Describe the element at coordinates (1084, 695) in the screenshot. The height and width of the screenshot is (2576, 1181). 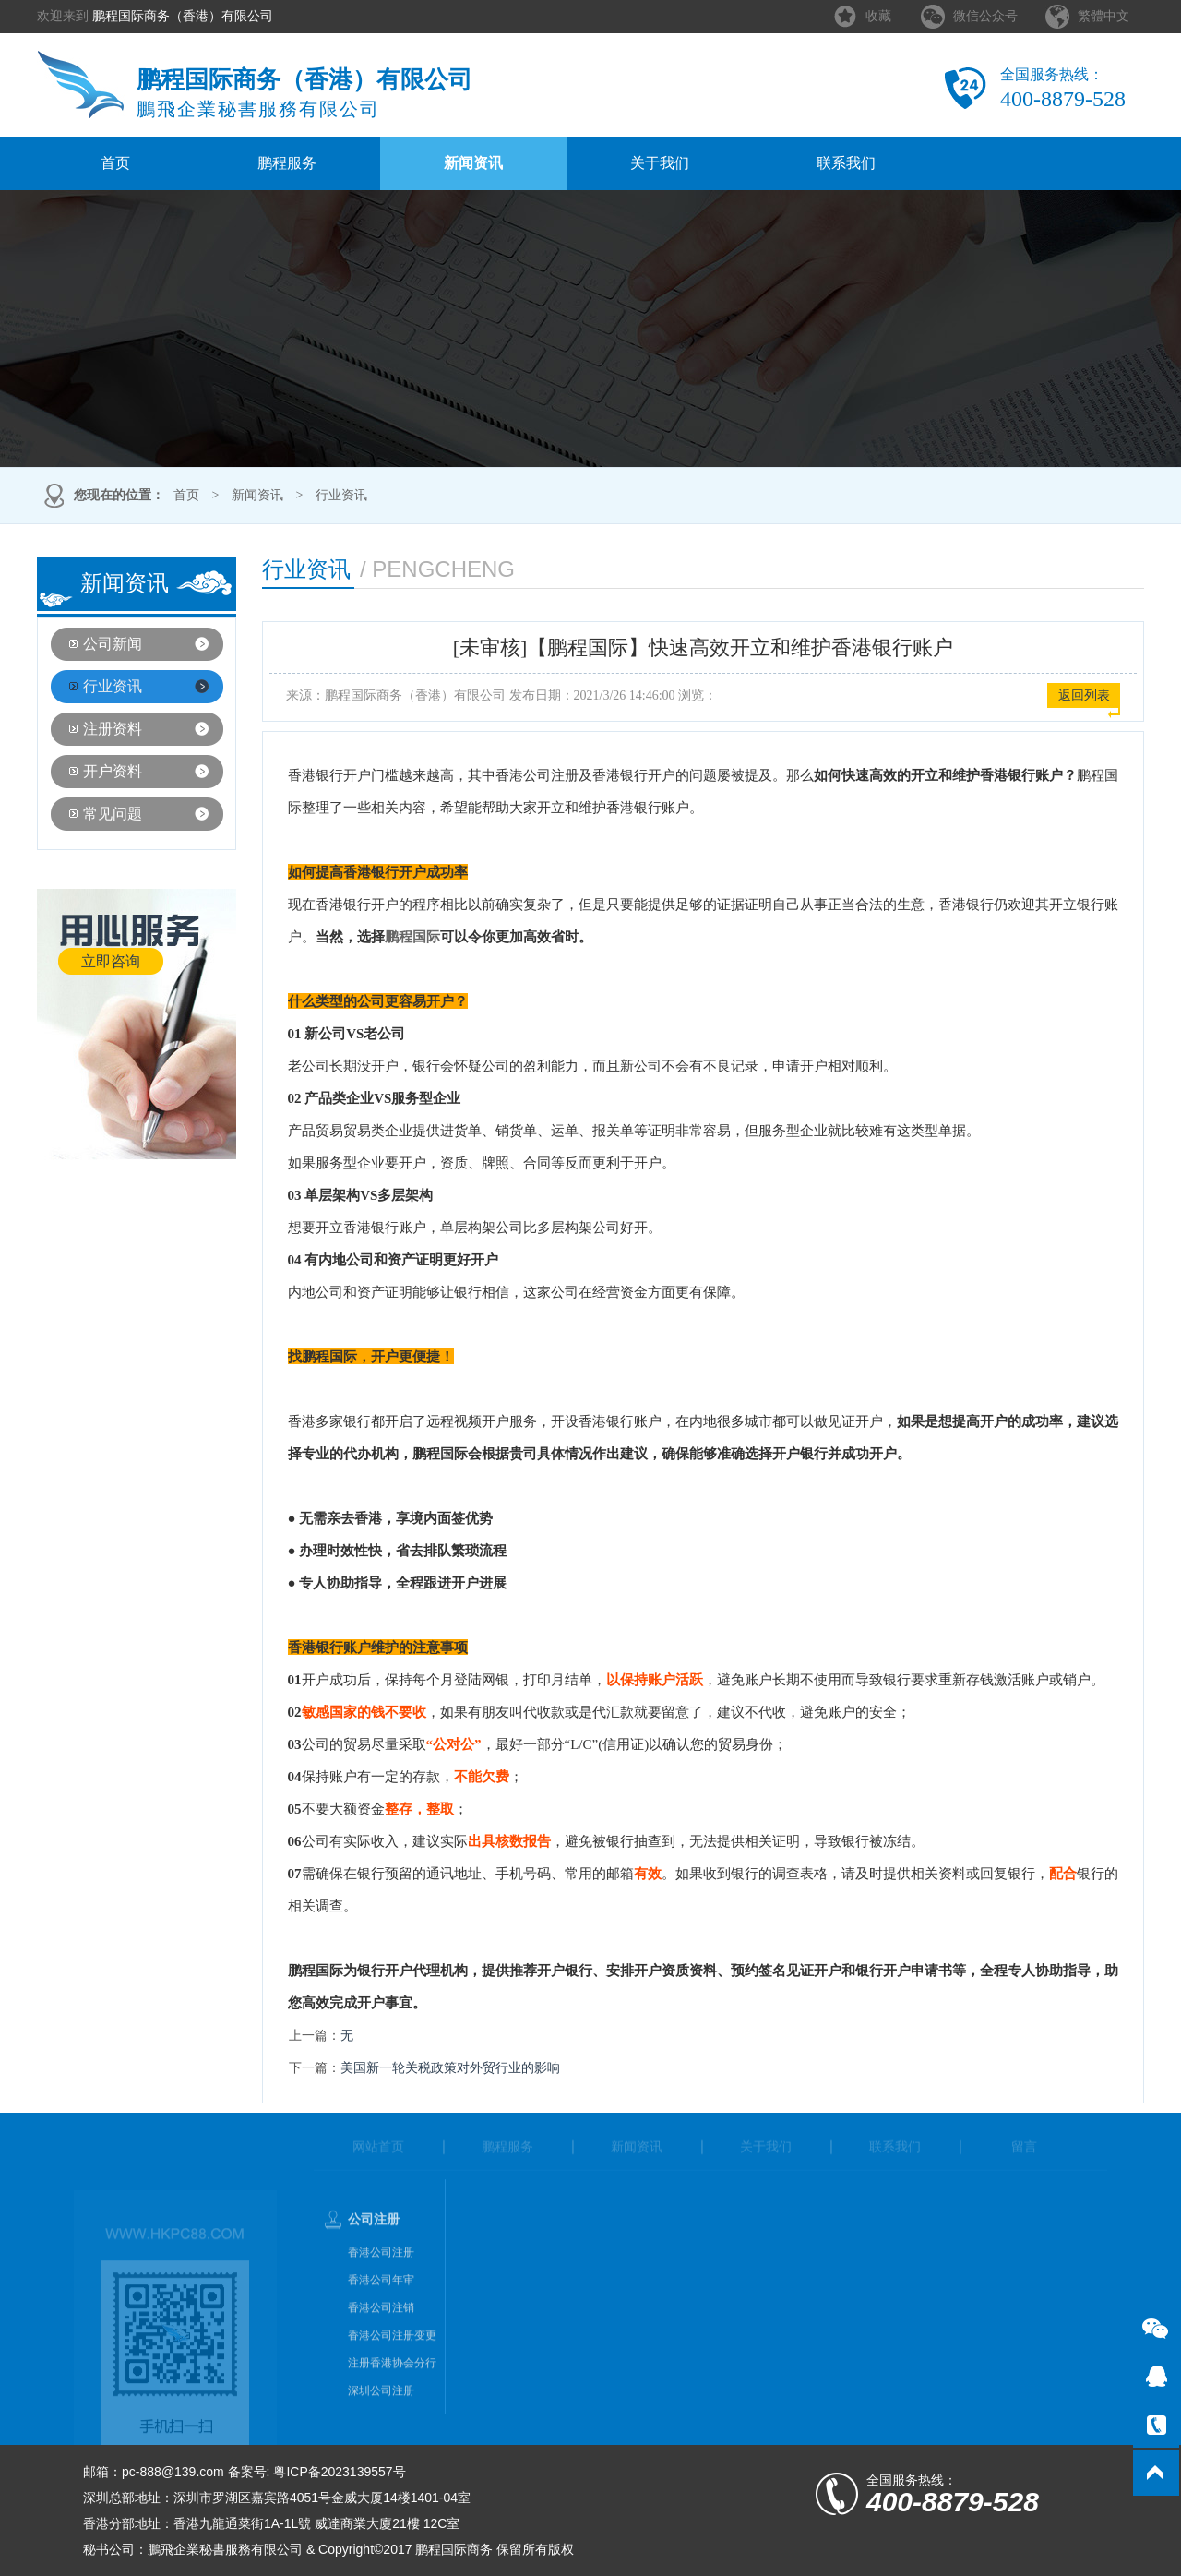
I see `返回列表` at that location.